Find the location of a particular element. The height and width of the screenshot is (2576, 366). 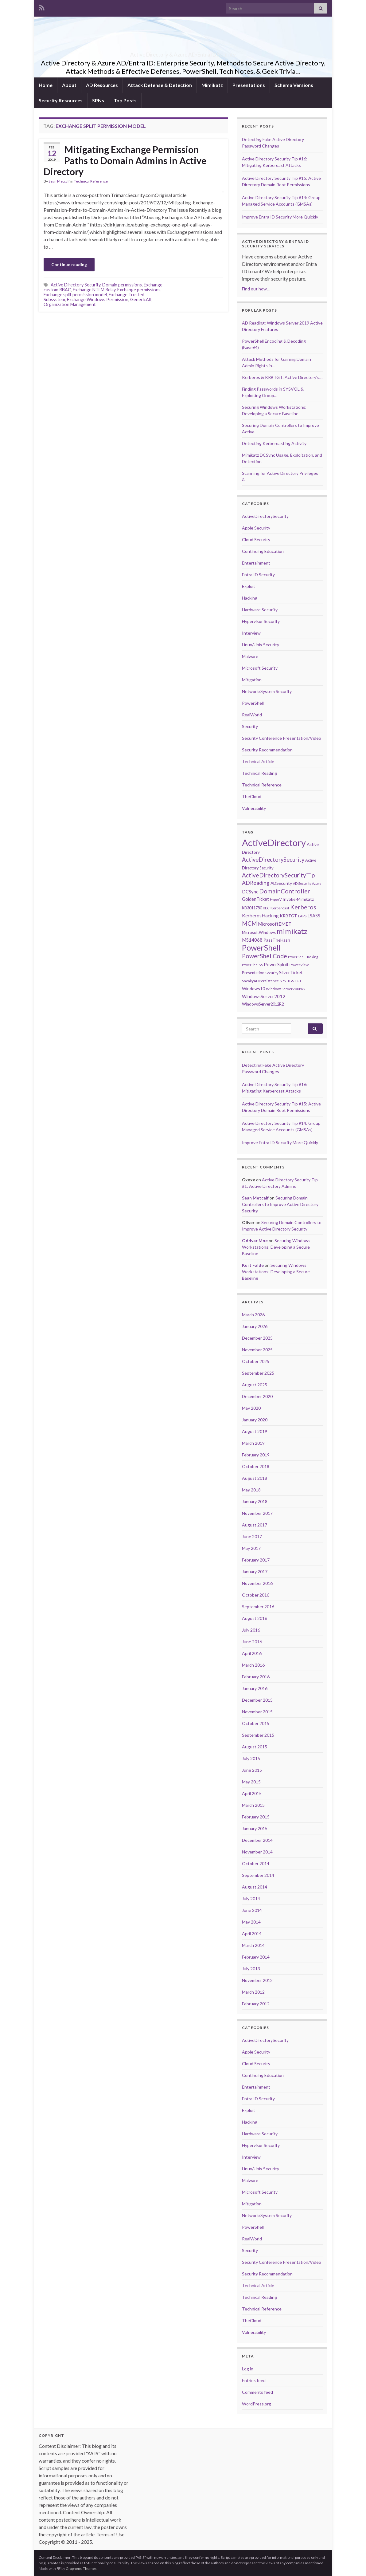

KDC [KDC (5 items)] is located at coordinates (266, 908).